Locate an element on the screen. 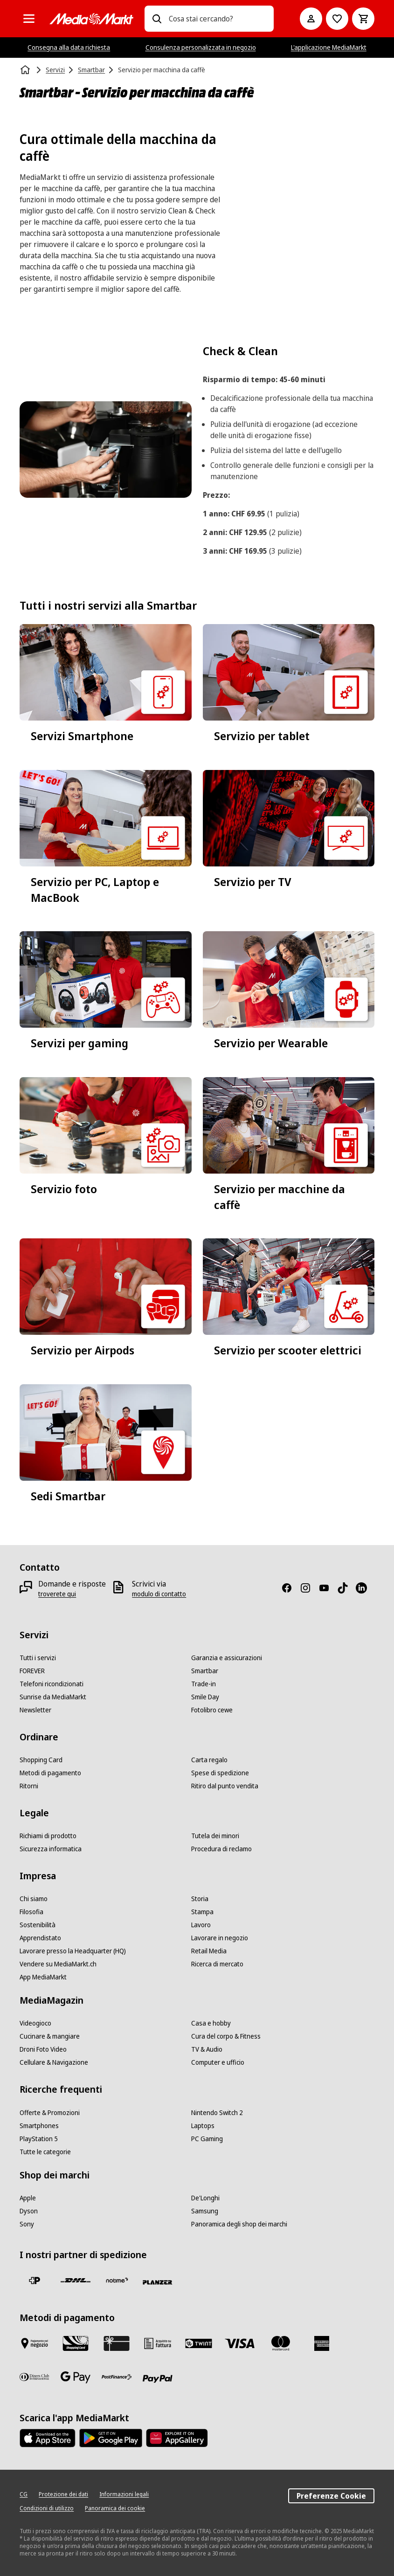 This screenshot has width=394, height=2576. [Lavorare in negozio] is located at coordinates (219, 1938).